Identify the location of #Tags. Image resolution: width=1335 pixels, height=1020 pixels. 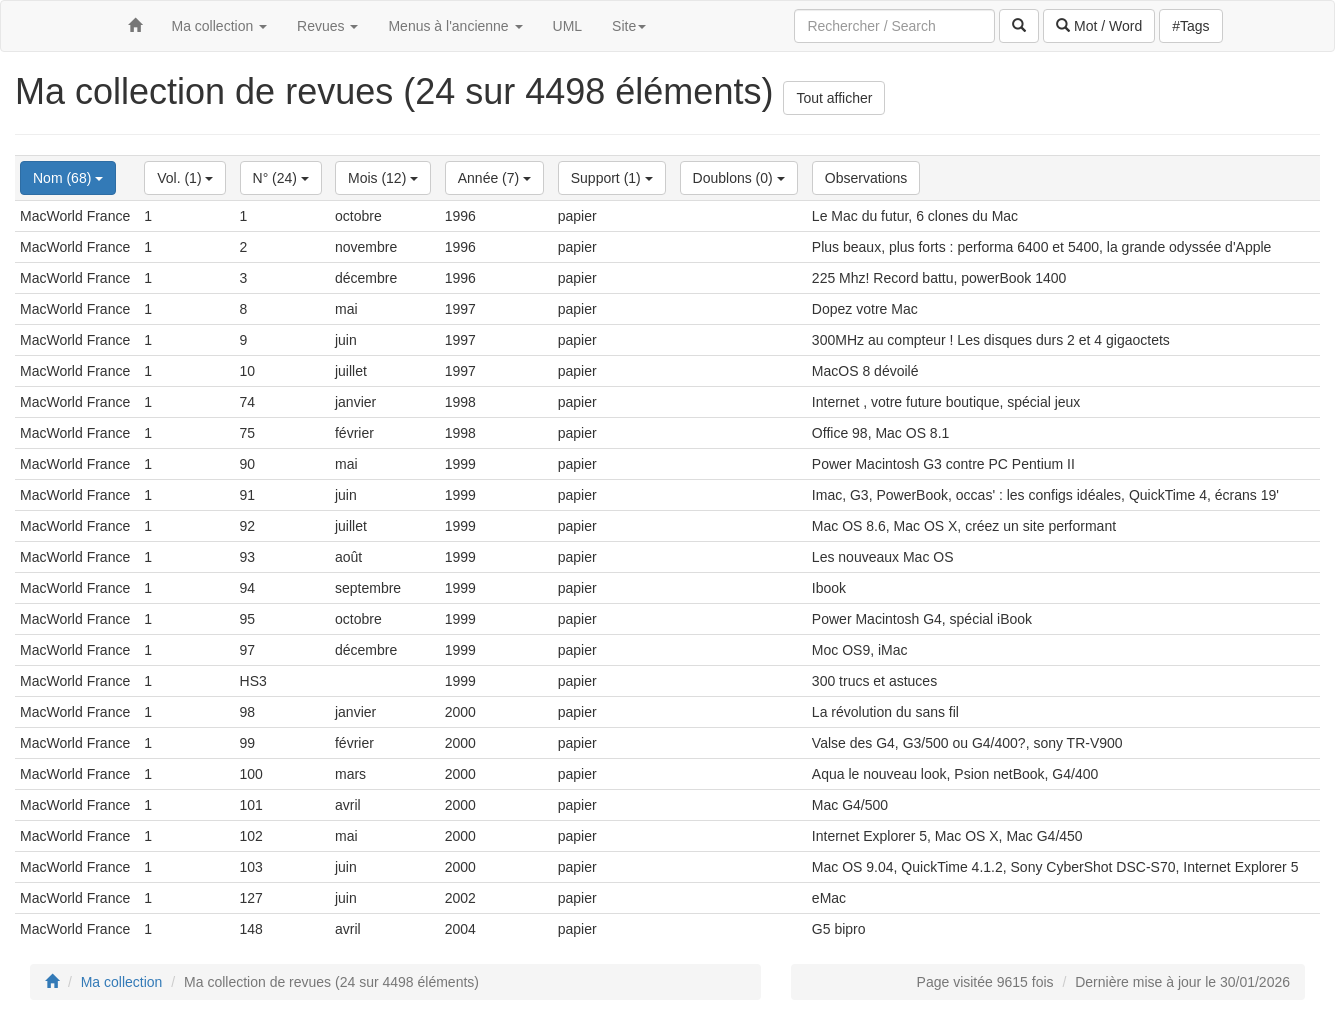
(1190, 26).